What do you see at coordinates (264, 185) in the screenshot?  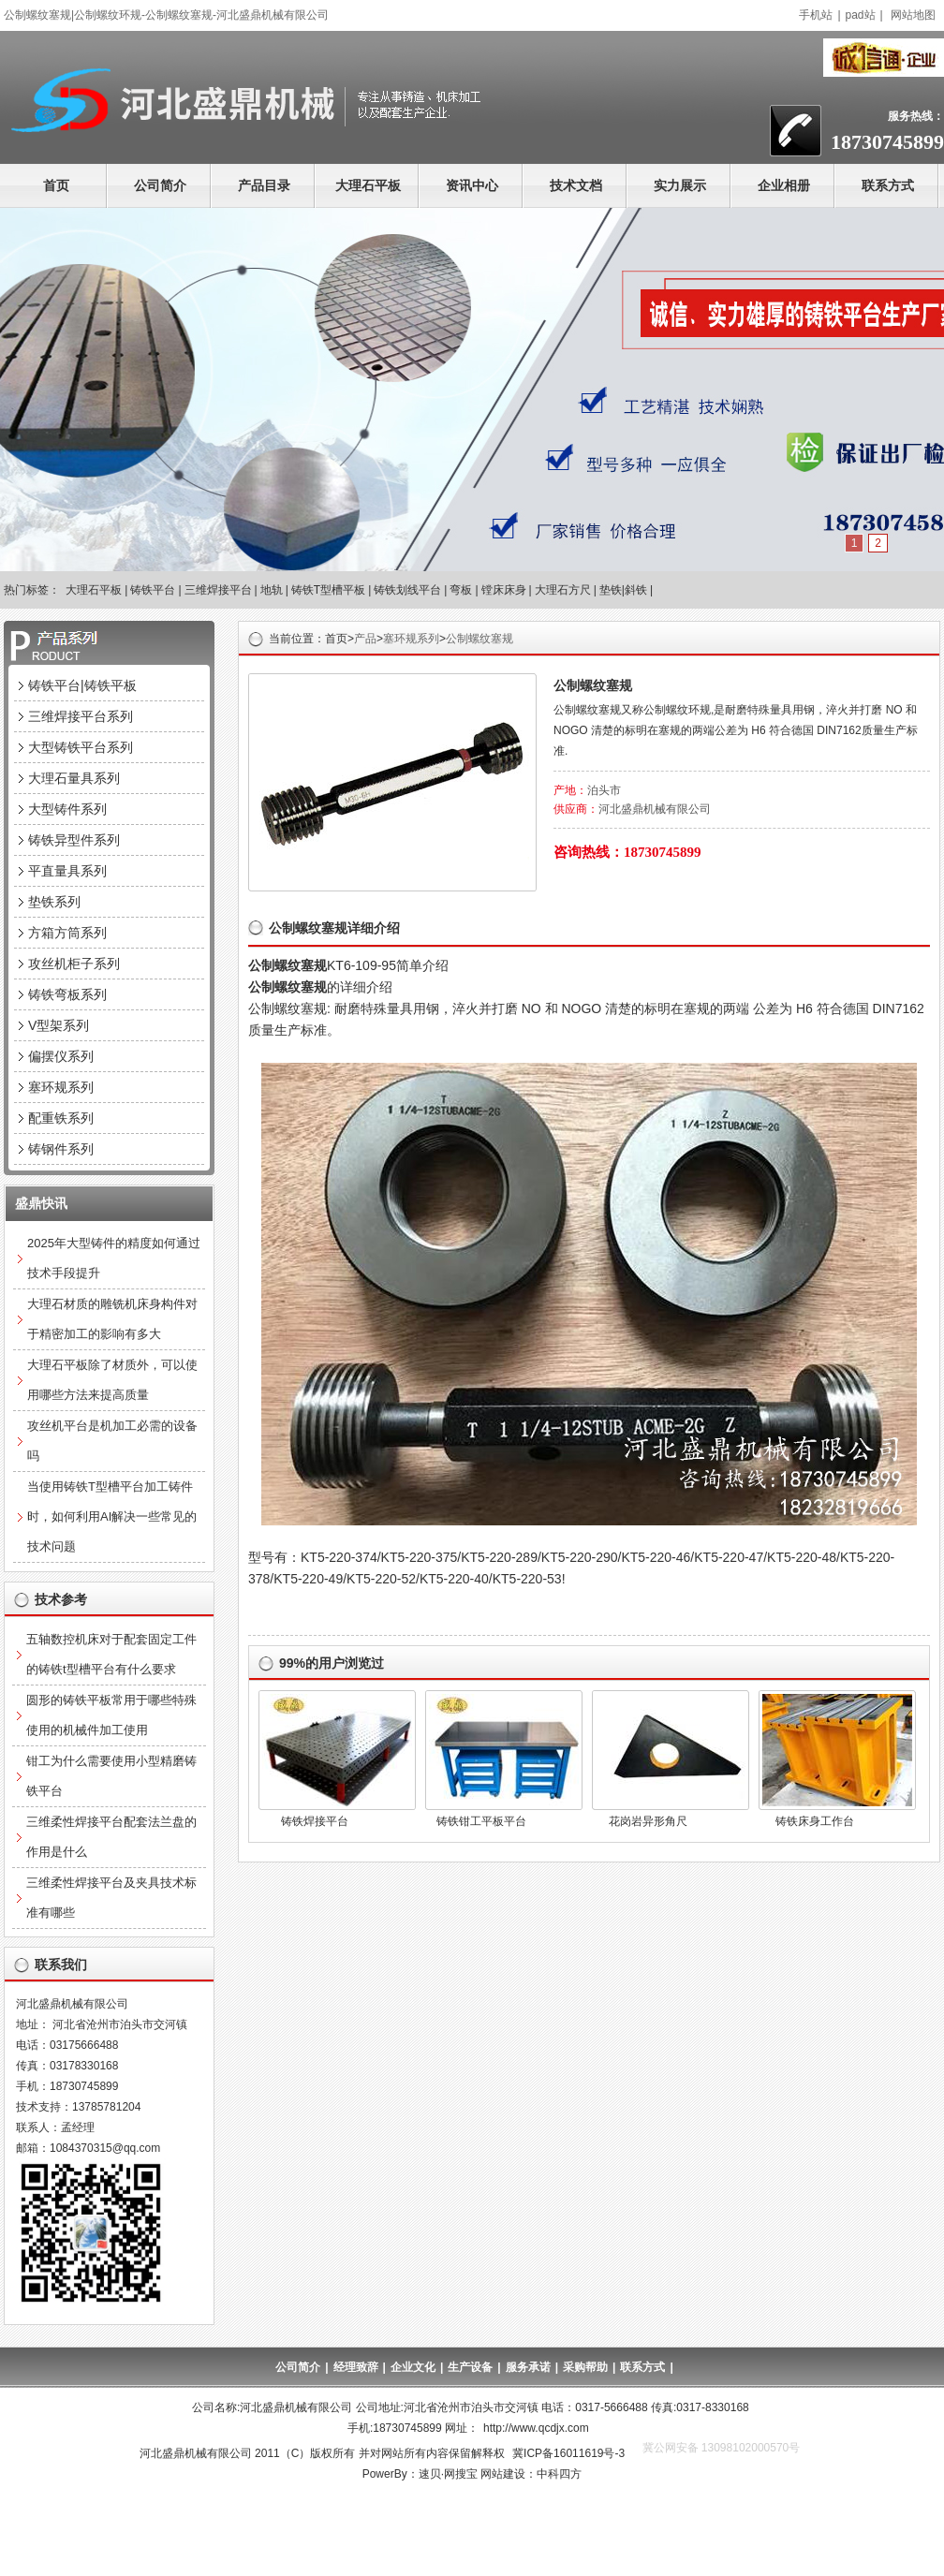 I see `产品目录` at bounding box center [264, 185].